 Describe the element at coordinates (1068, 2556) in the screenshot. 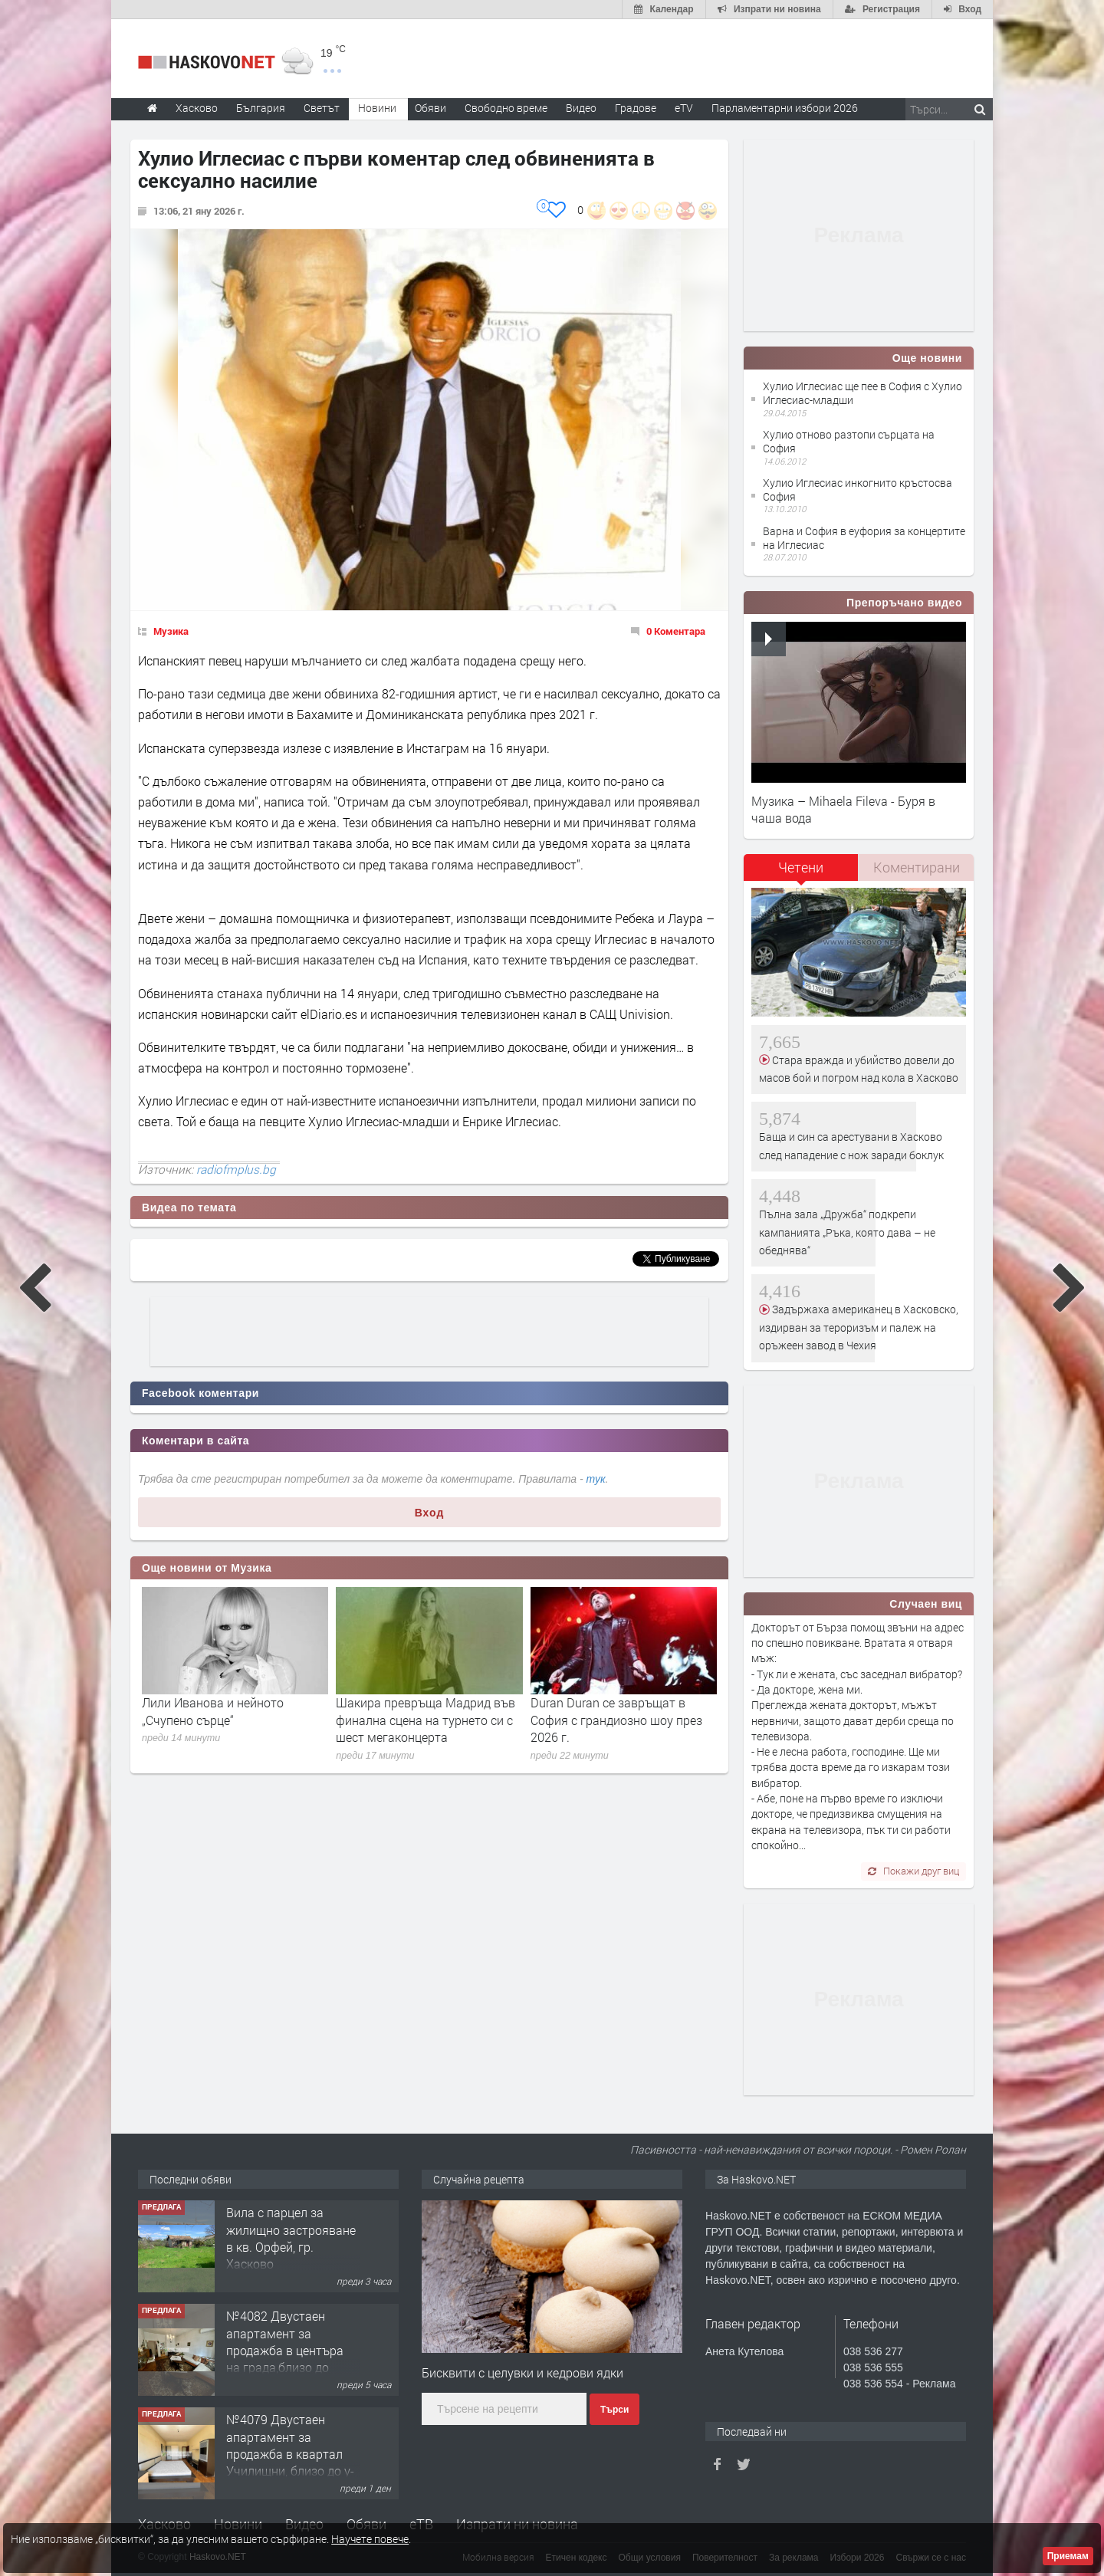

I see `Приемам` at that location.